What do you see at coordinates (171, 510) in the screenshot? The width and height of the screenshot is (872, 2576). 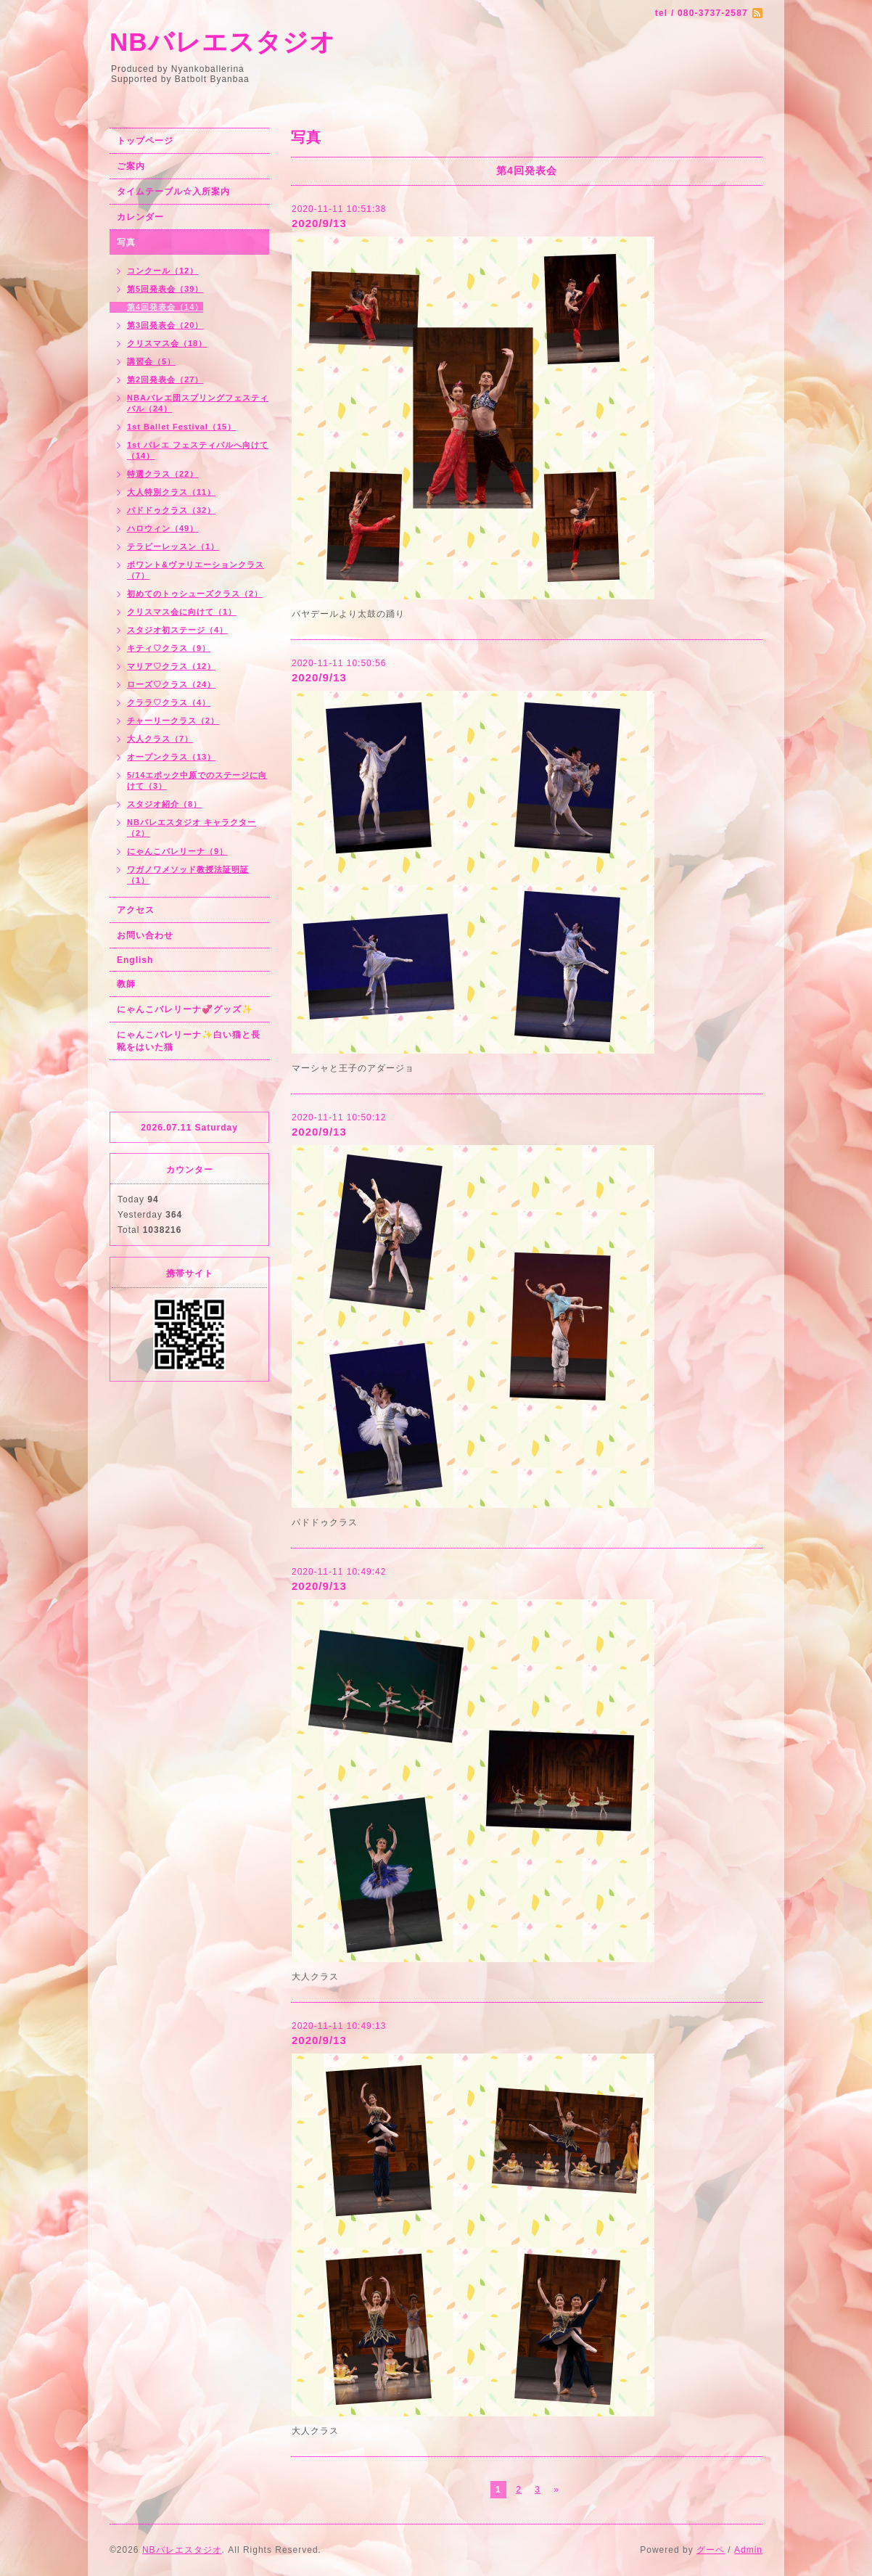 I see `パドドゥクラス（32）` at bounding box center [171, 510].